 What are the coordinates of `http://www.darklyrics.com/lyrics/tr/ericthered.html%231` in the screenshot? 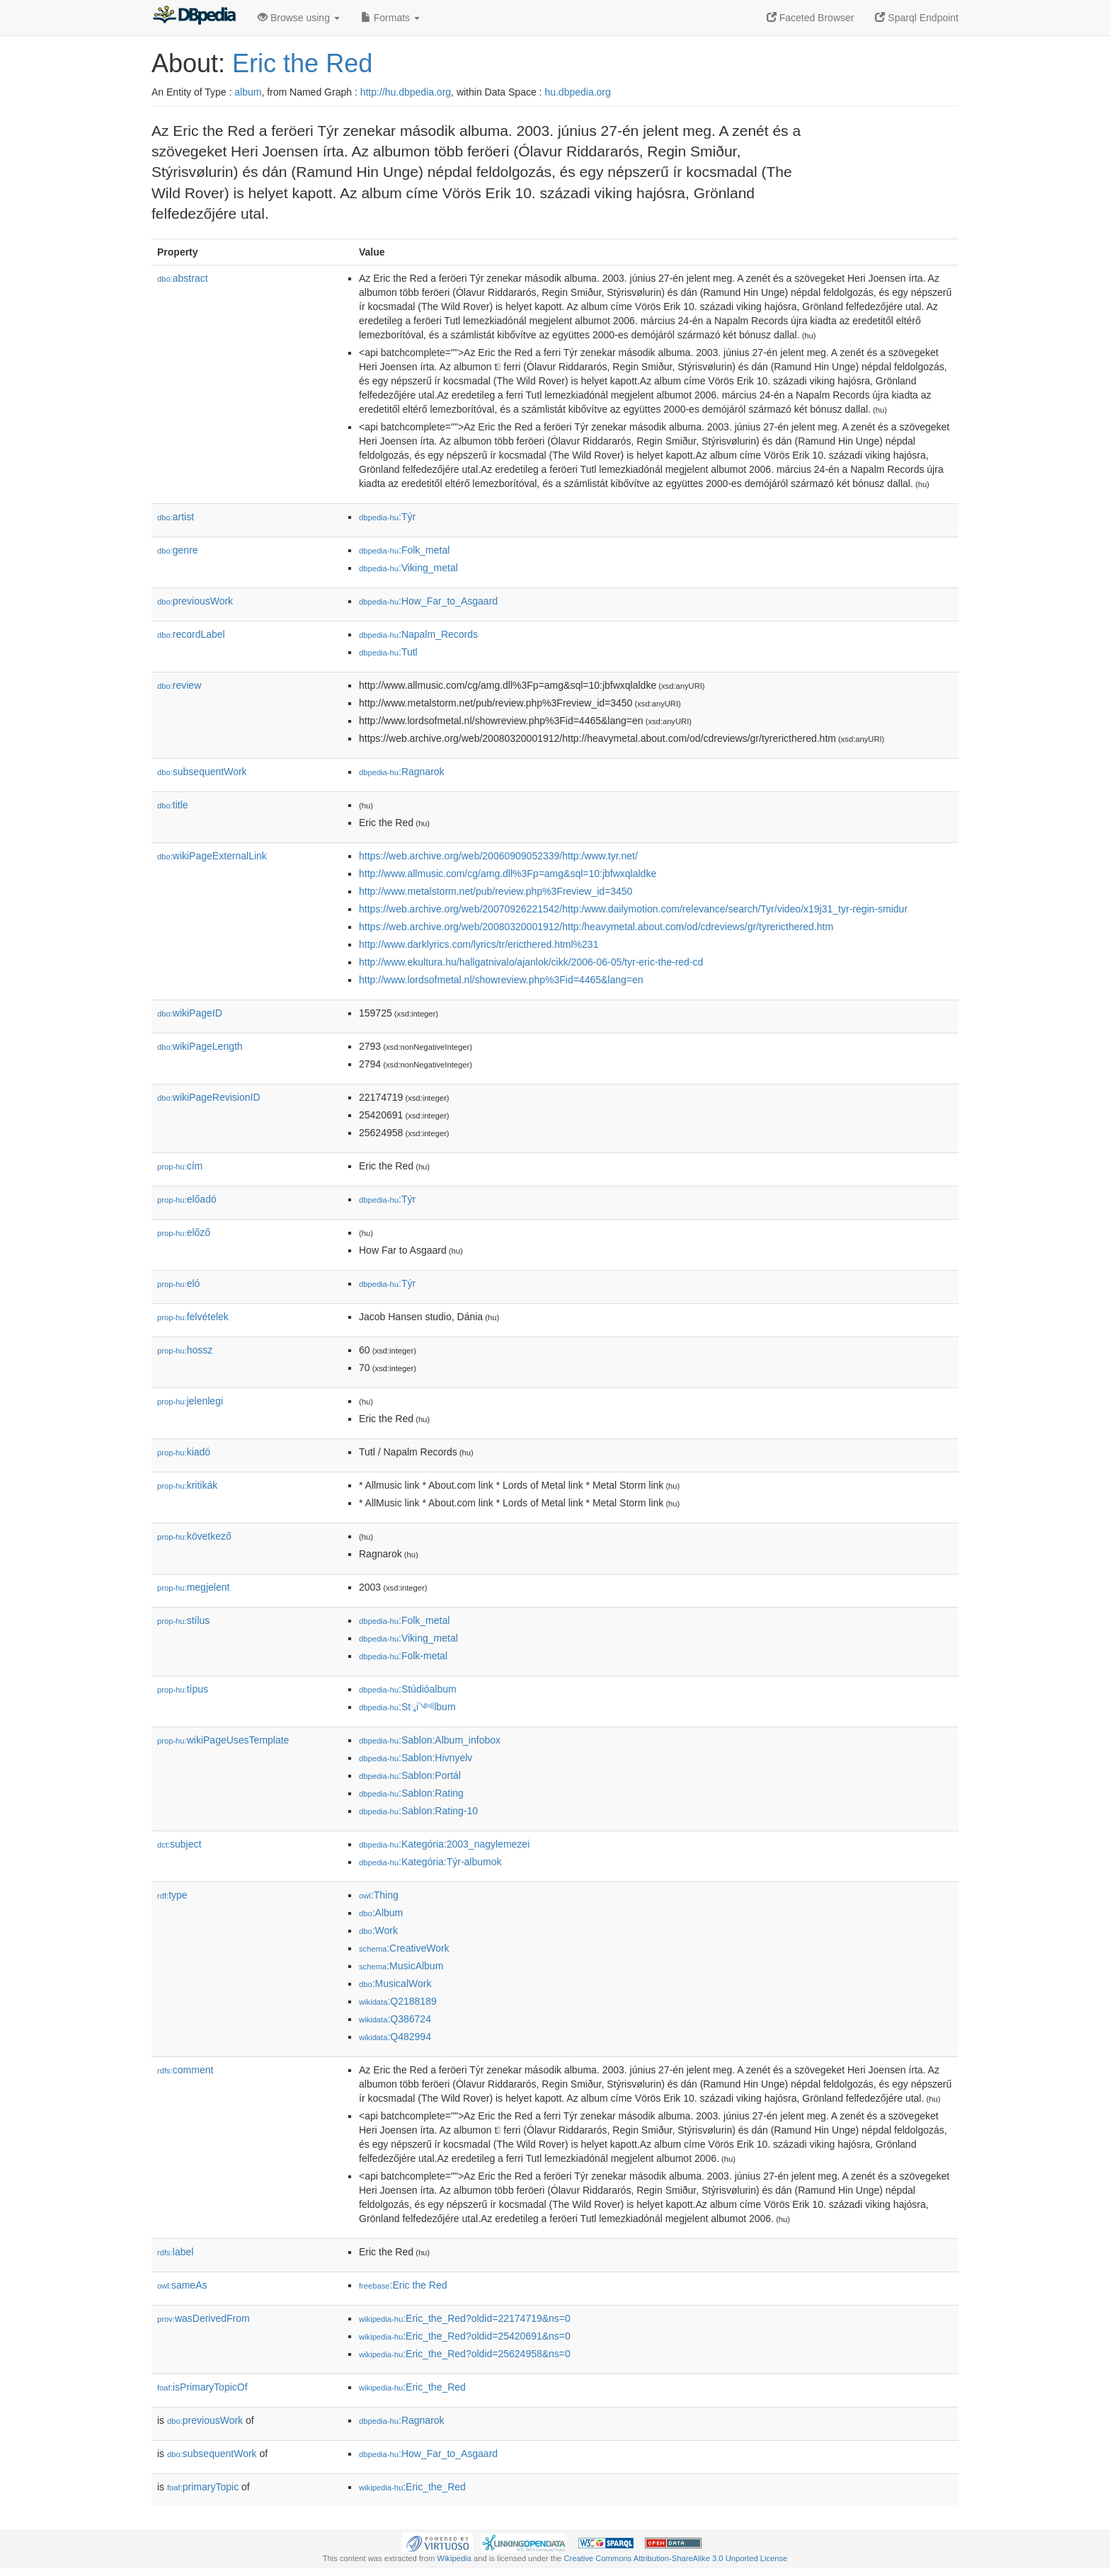 It's located at (478, 944).